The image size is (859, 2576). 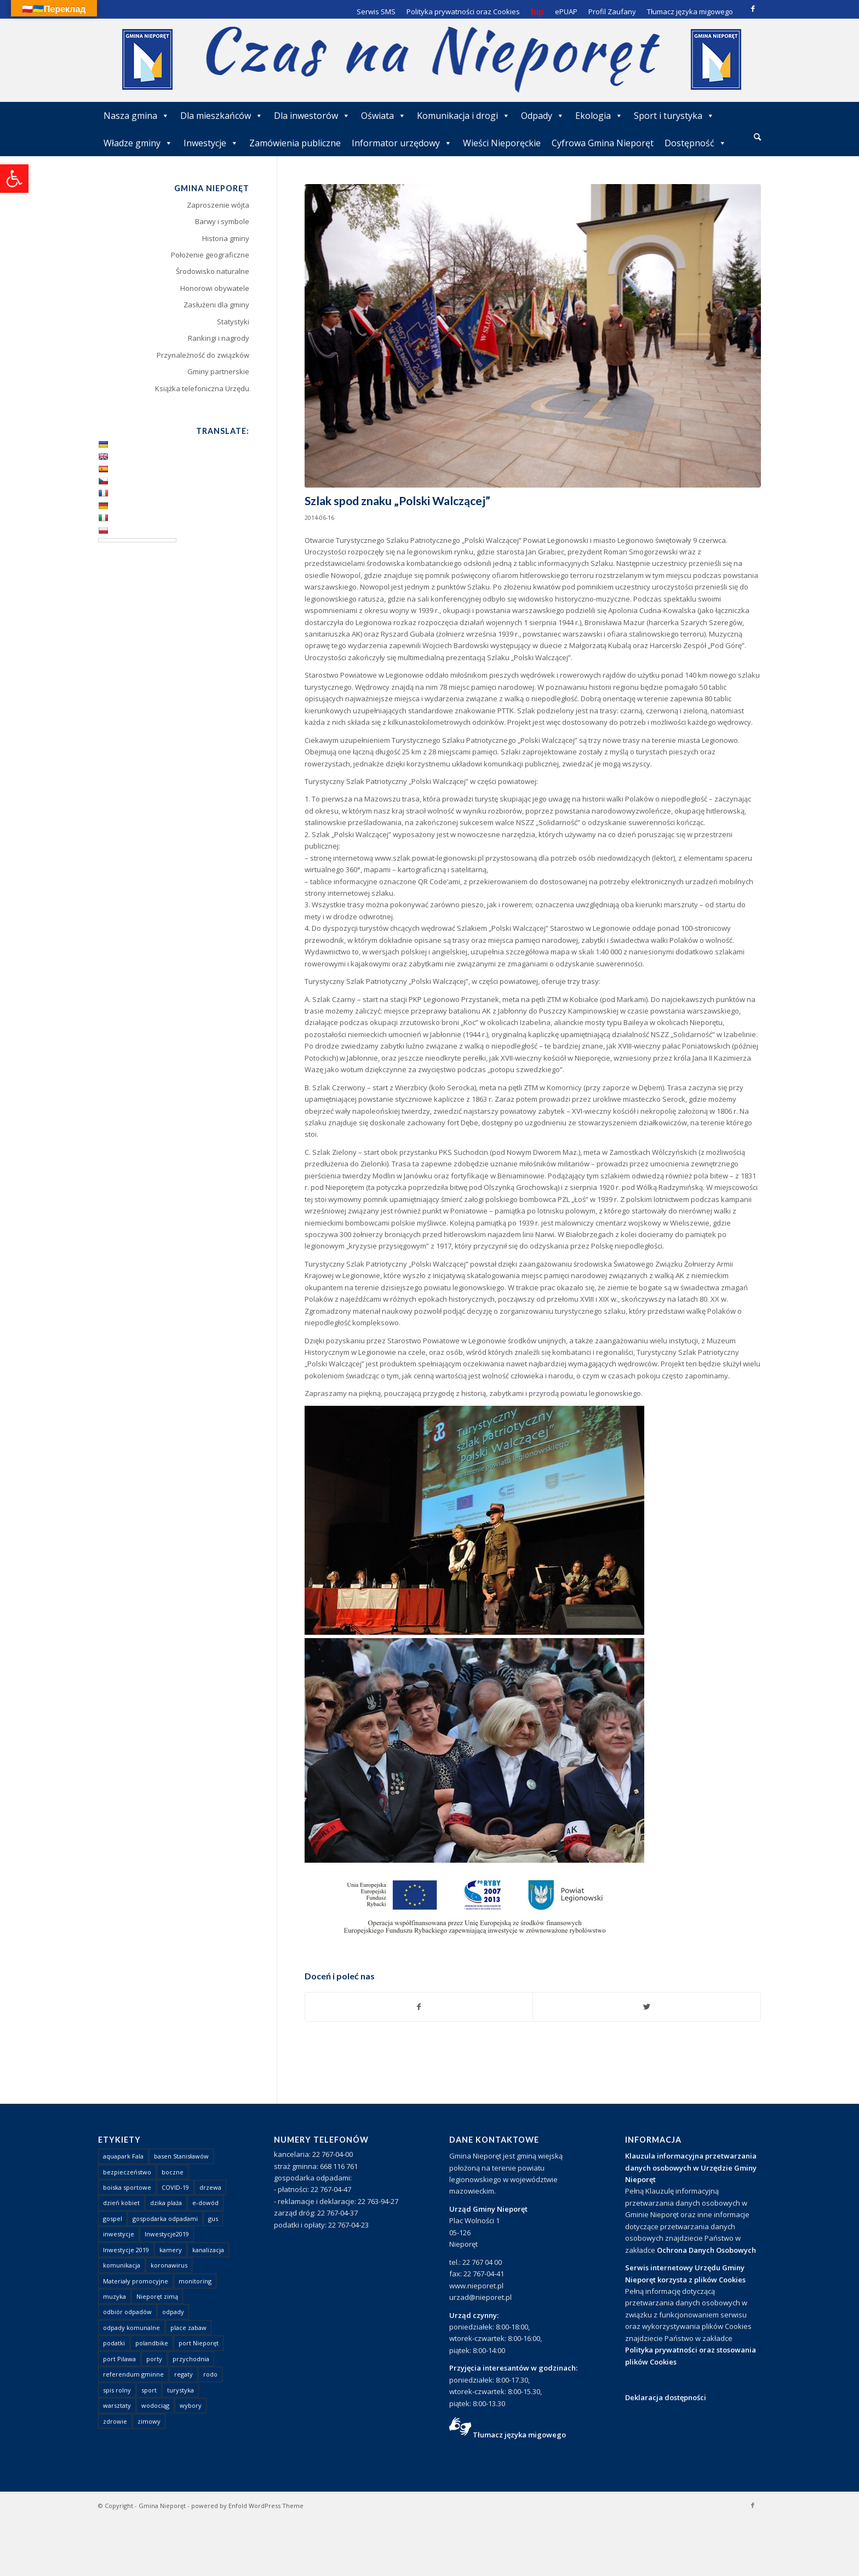 What do you see at coordinates (138, 143) in the screenshot?
I see `Władze gminy [link]` at bounding box center [138, 143].